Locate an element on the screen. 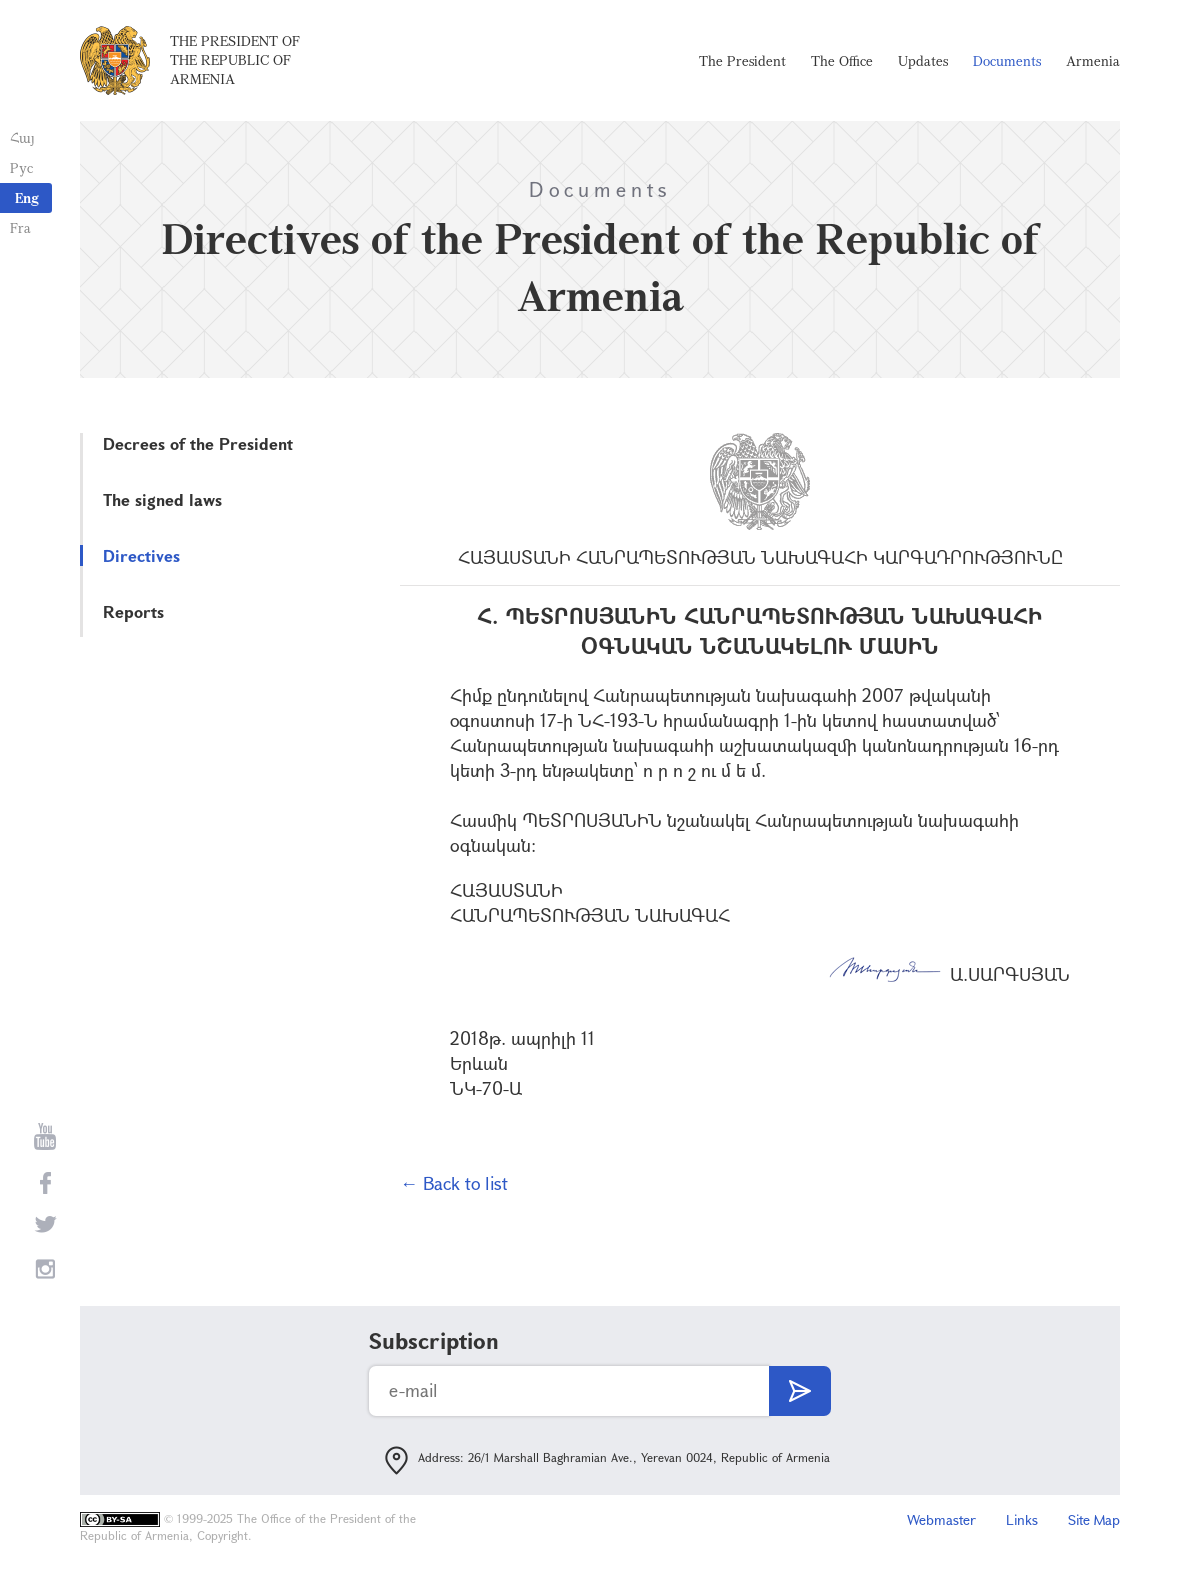 Image resolution: width=1200 pixels, height=1583 pixels. The President of the Republic of Armenia is located at coordinates (235, 59).